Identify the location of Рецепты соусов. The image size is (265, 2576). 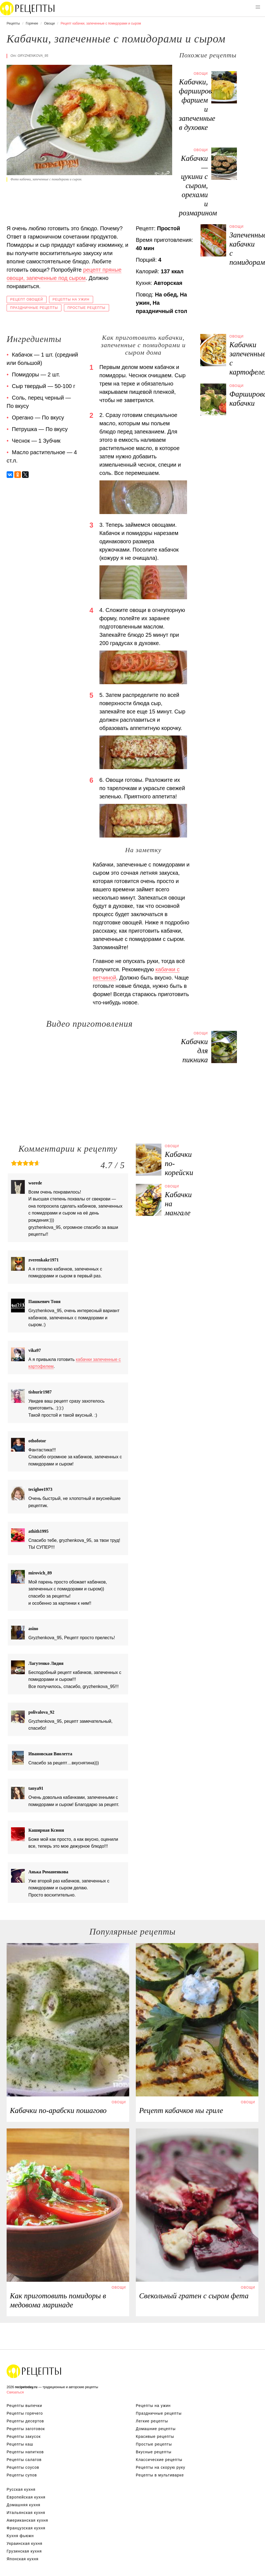
(23, 2467).